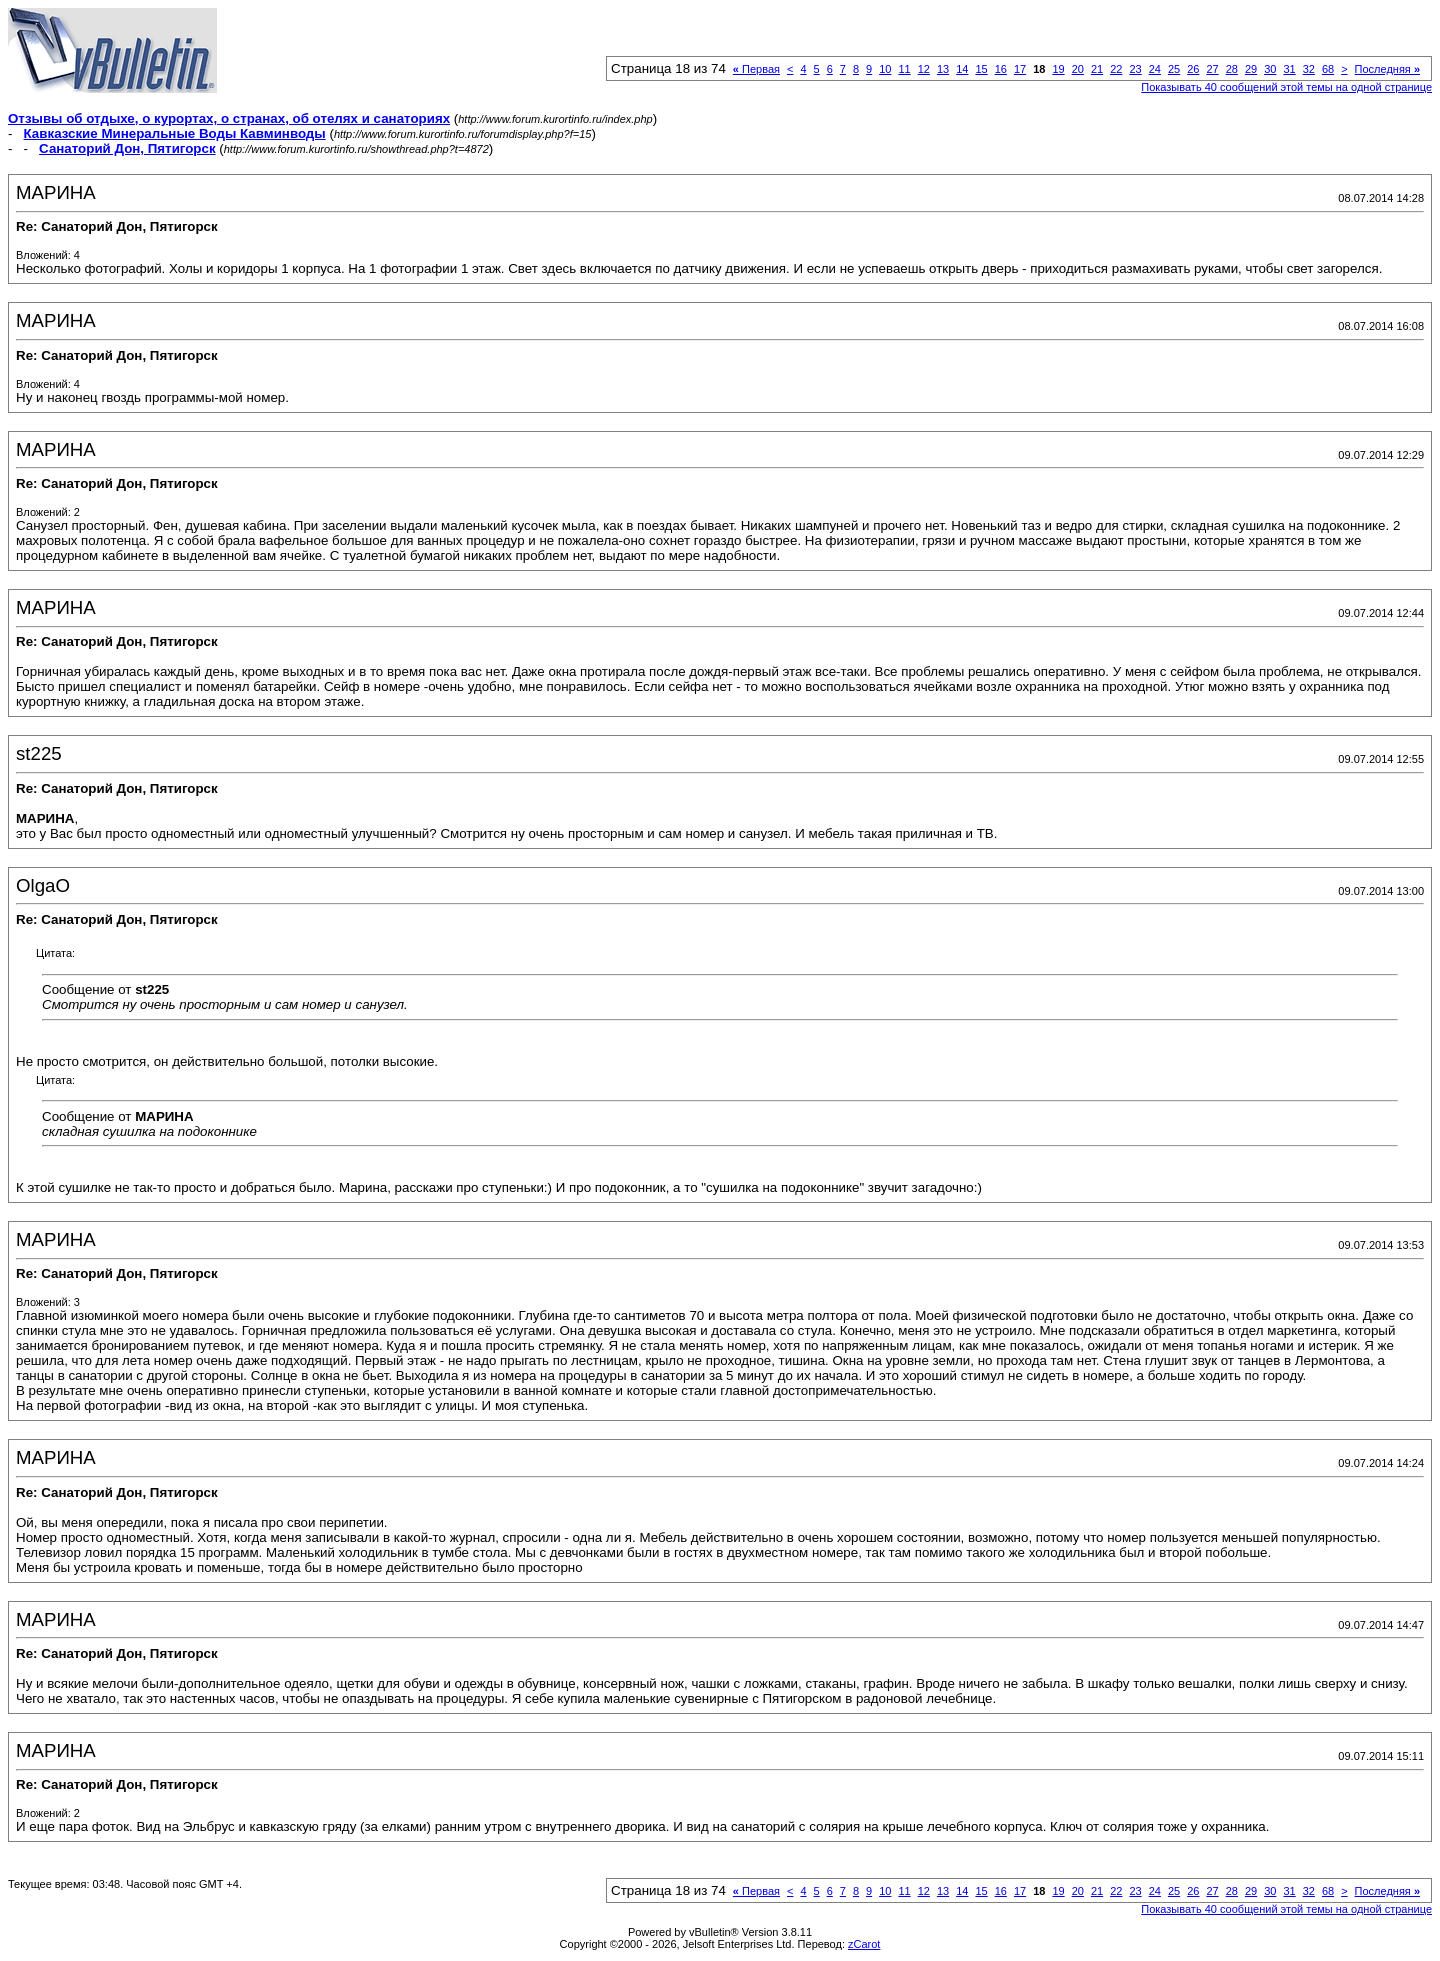 This screenshot has height=1961, width=1440. I want to click on 28, so click(1232, 69).